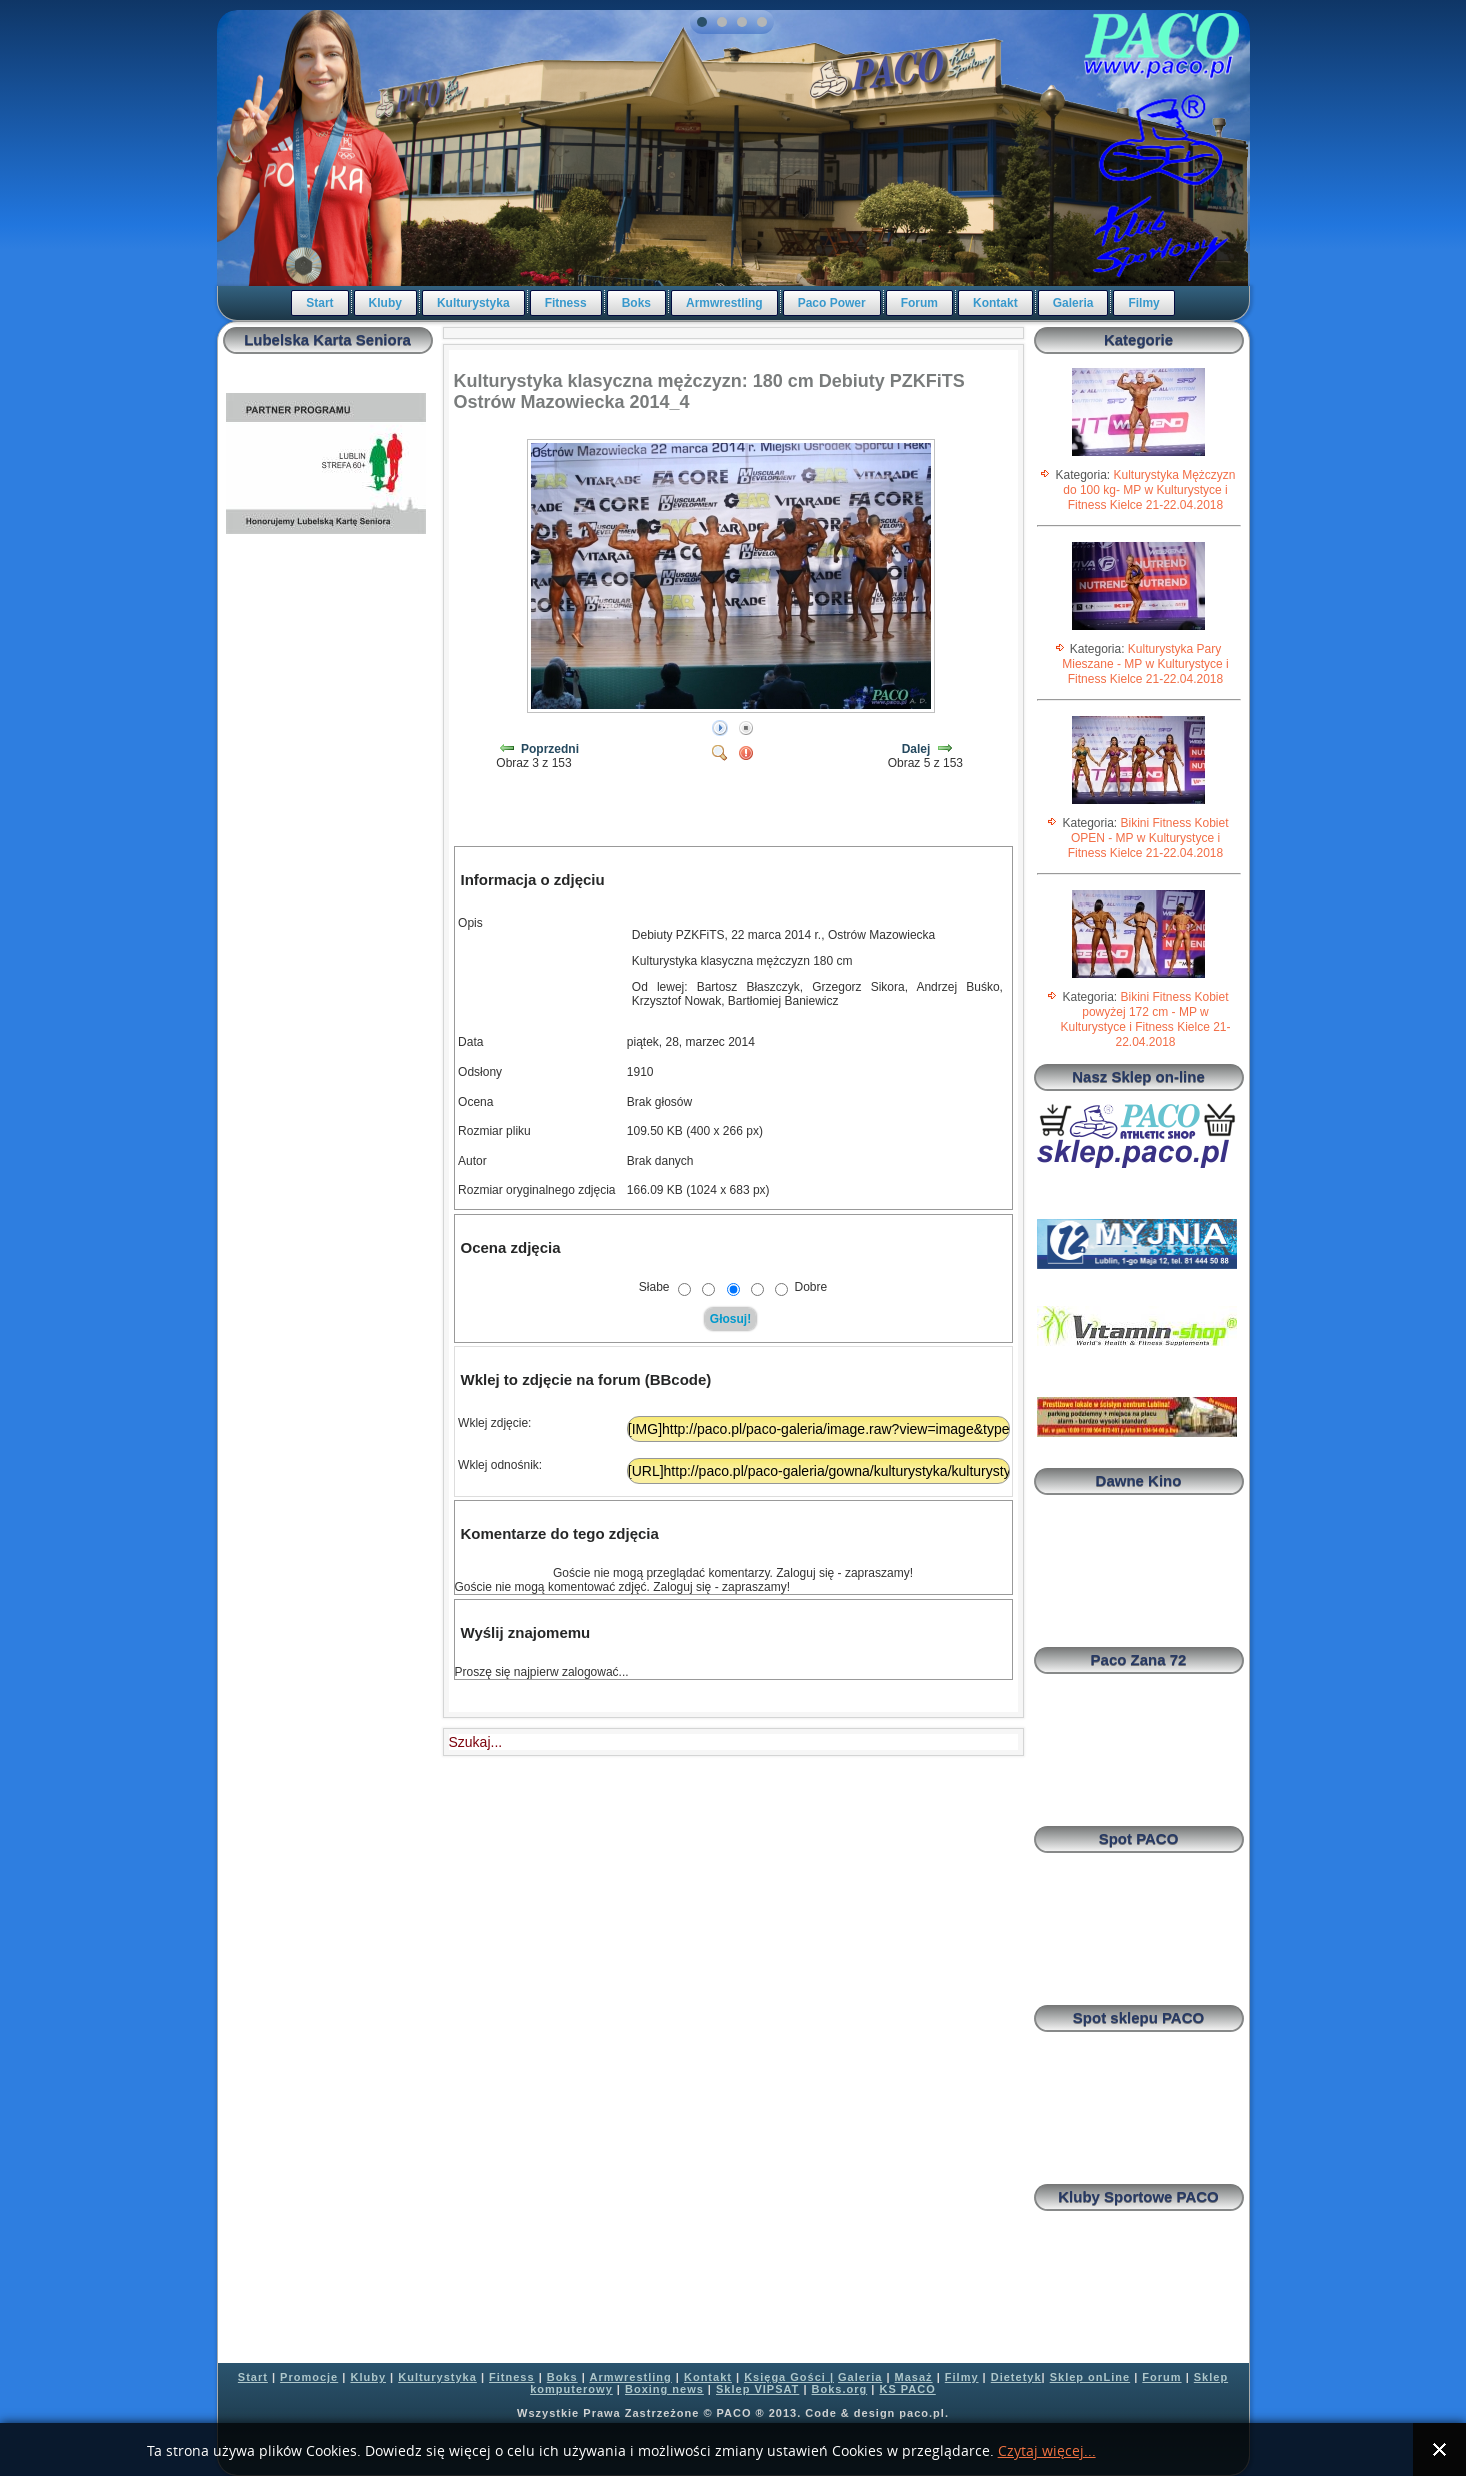 The image size is (1466, 2476). Describe the element at coordinates (664, 2389) in the screenshot. I see `Boxing news` at that location.